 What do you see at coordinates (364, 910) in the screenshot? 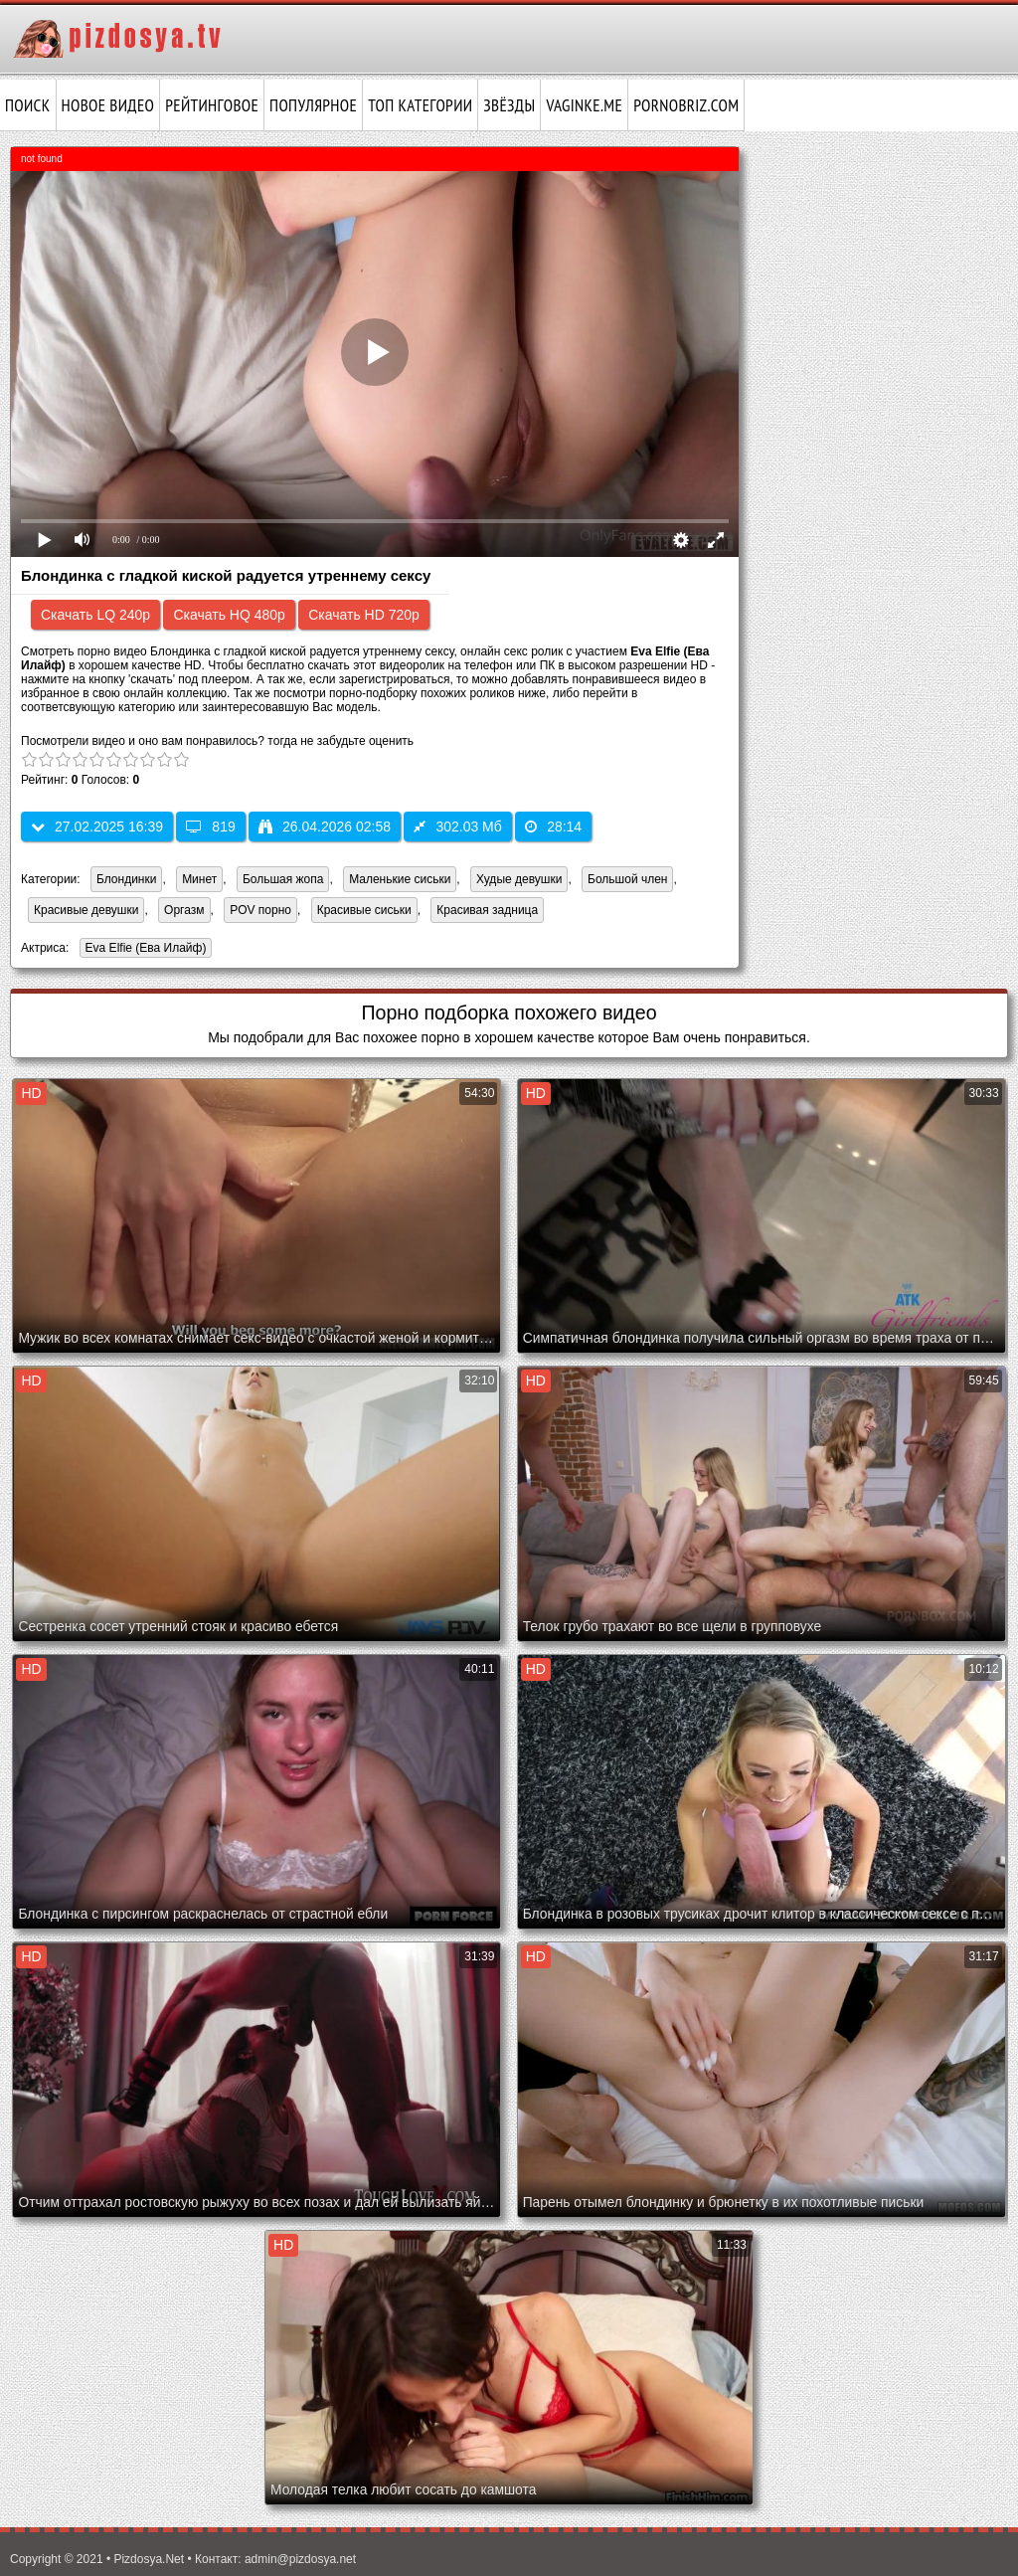
I see `Красивые сиськи` at bounding box center [364, 910].